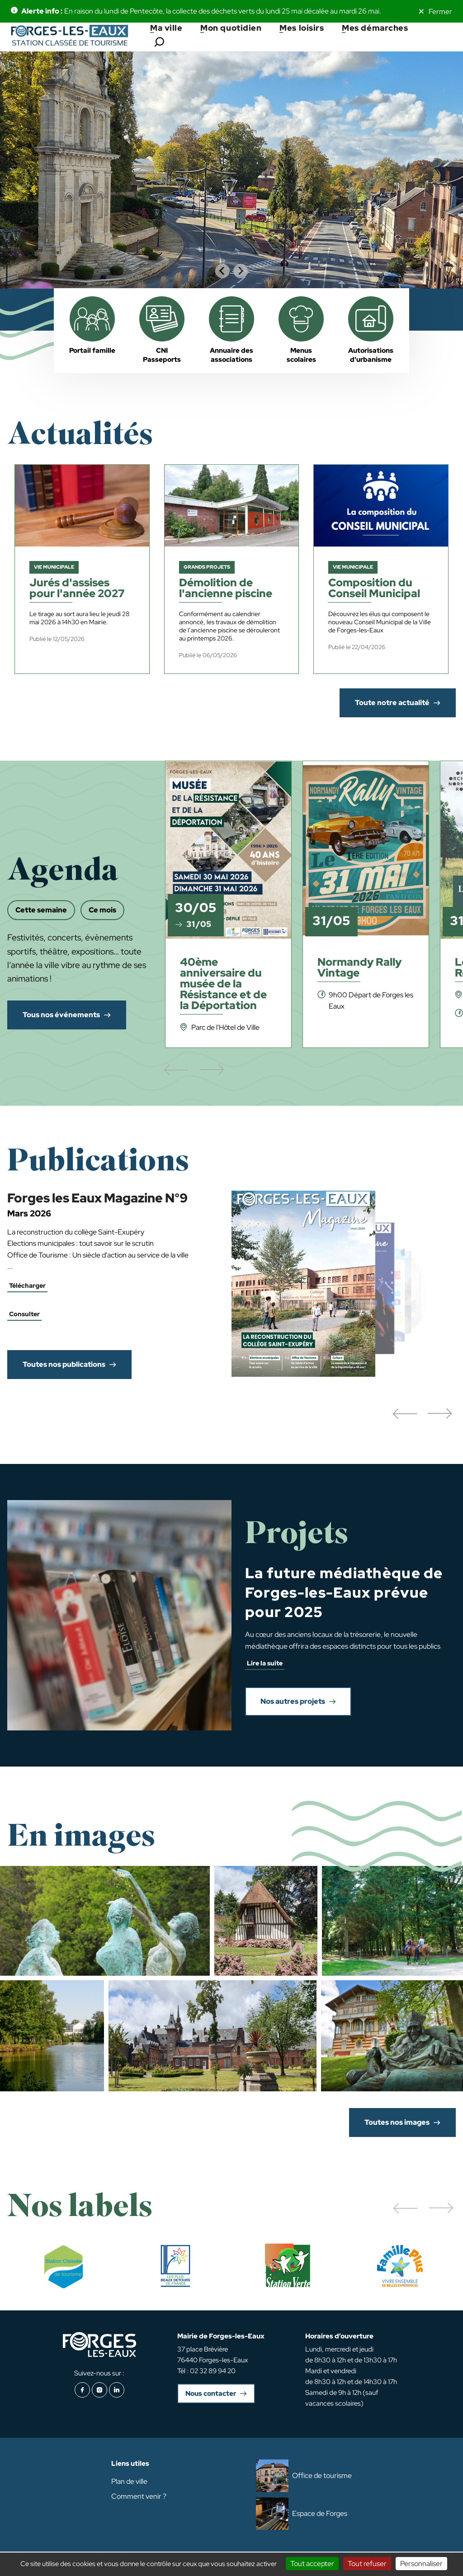 The image size is (463, 2576). What do you see at coordinates (41, 910) in the screenshot?
I see `Cette semaine` at bounding box center [41, 910].